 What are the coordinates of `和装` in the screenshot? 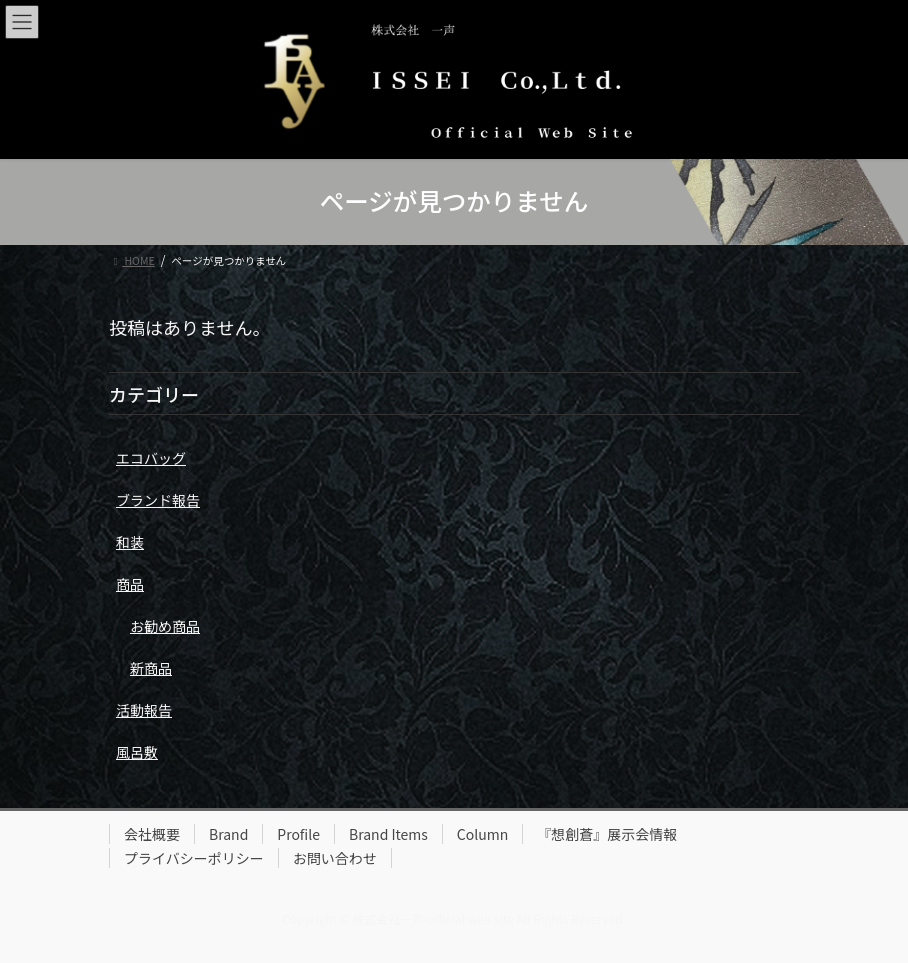 It's located at (130, 542).